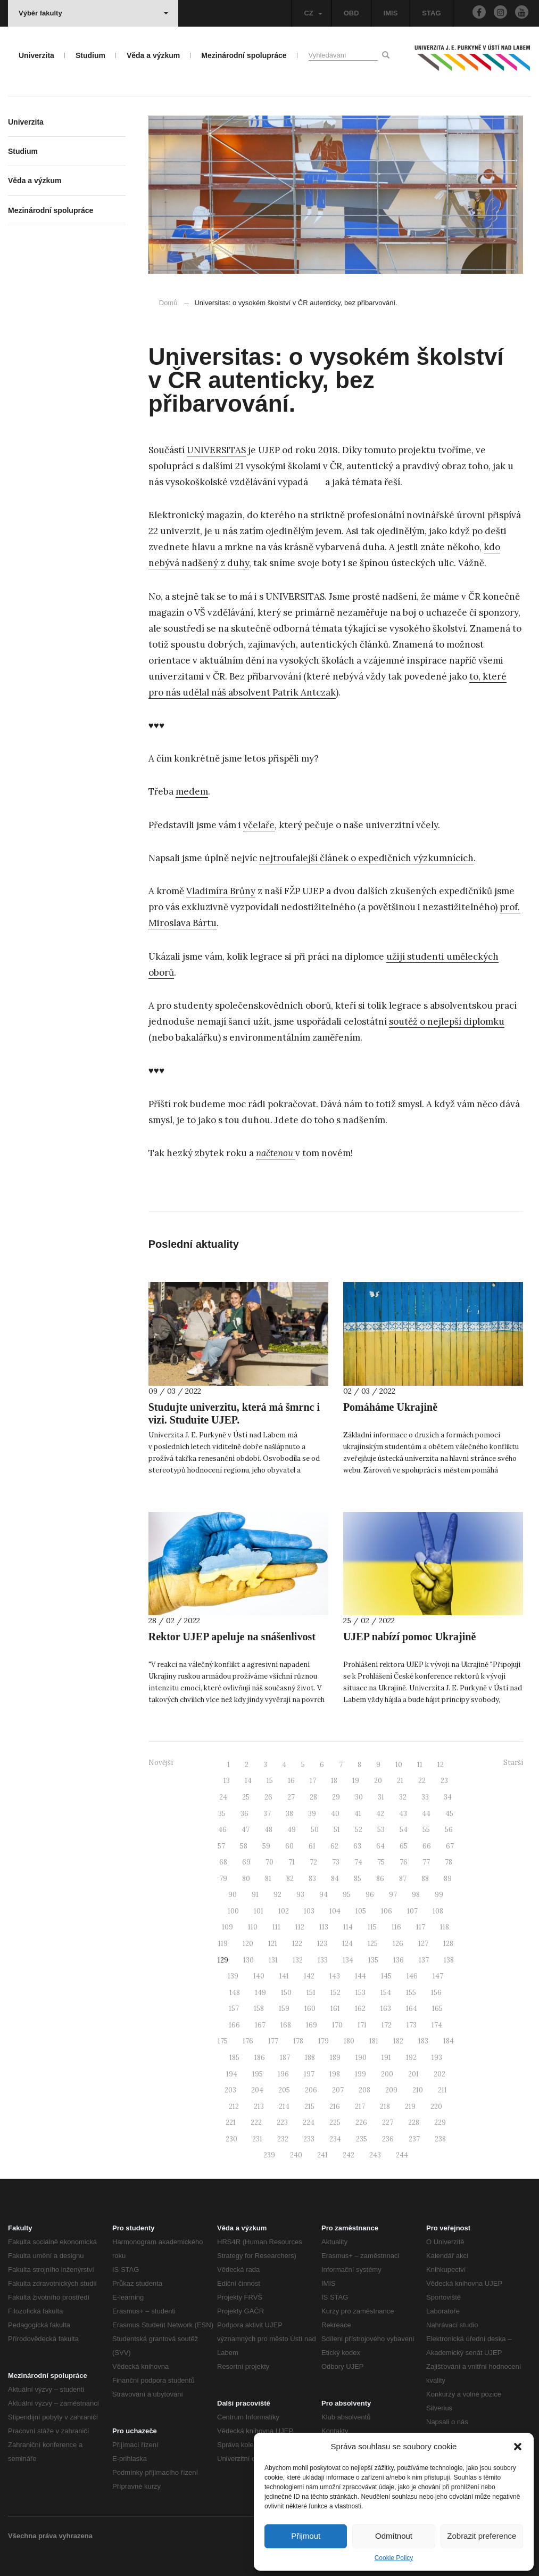 The height and width of the screenshot is (2576, 539). Describe the element at coordinates (300, 1894) in the screenshot. I see `93` at that location.